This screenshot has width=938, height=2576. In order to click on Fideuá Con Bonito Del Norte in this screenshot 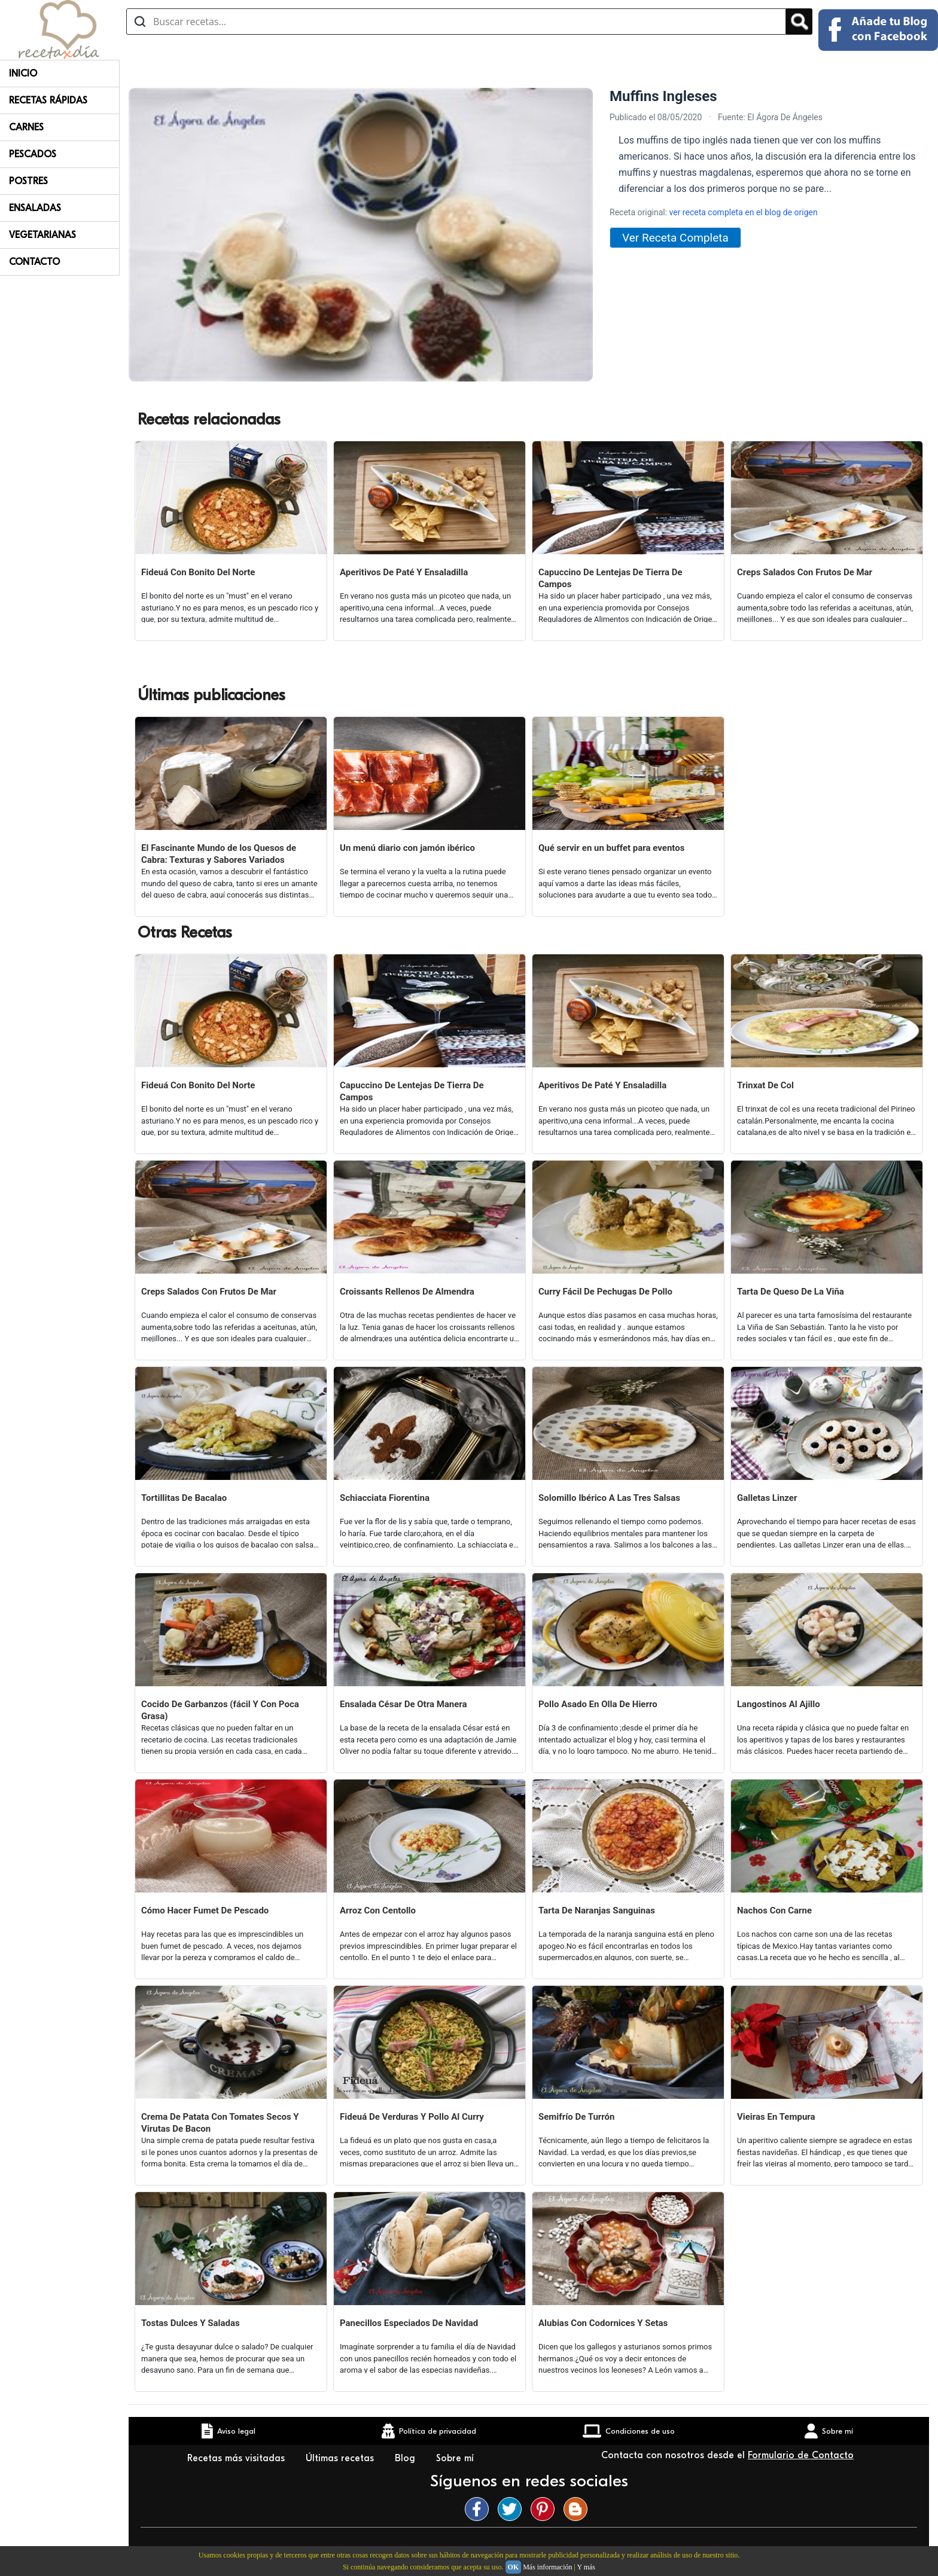, I will do `click(198, 572)`.